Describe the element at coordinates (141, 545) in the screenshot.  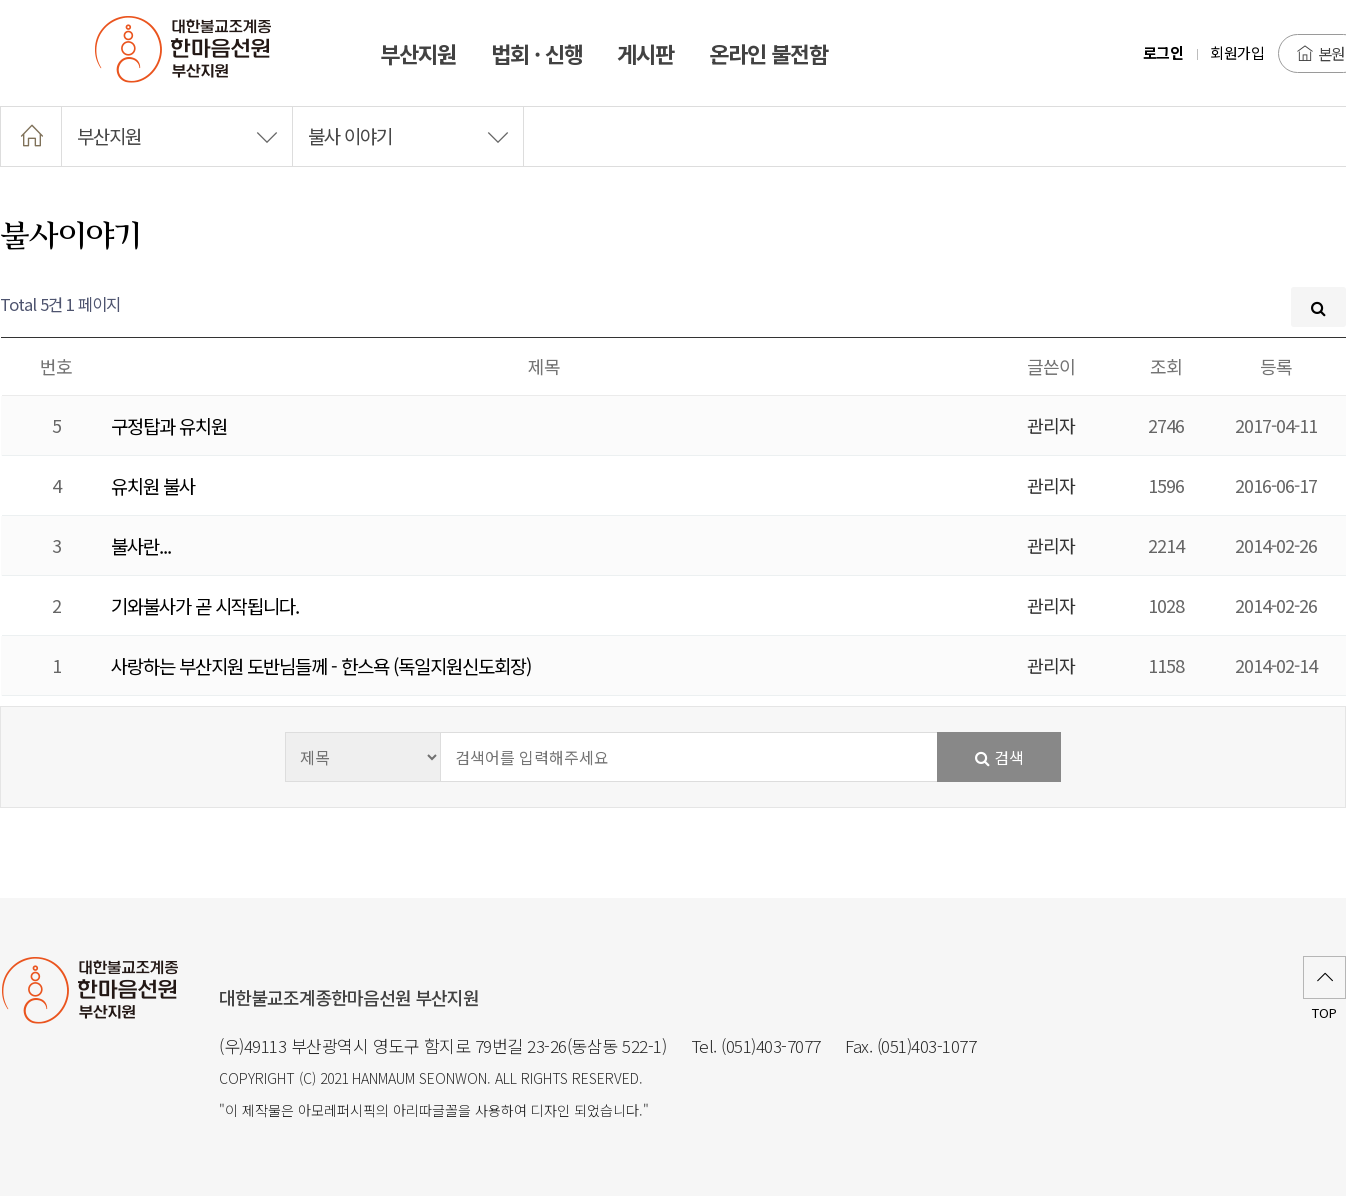
I see `불사란...` at that location.